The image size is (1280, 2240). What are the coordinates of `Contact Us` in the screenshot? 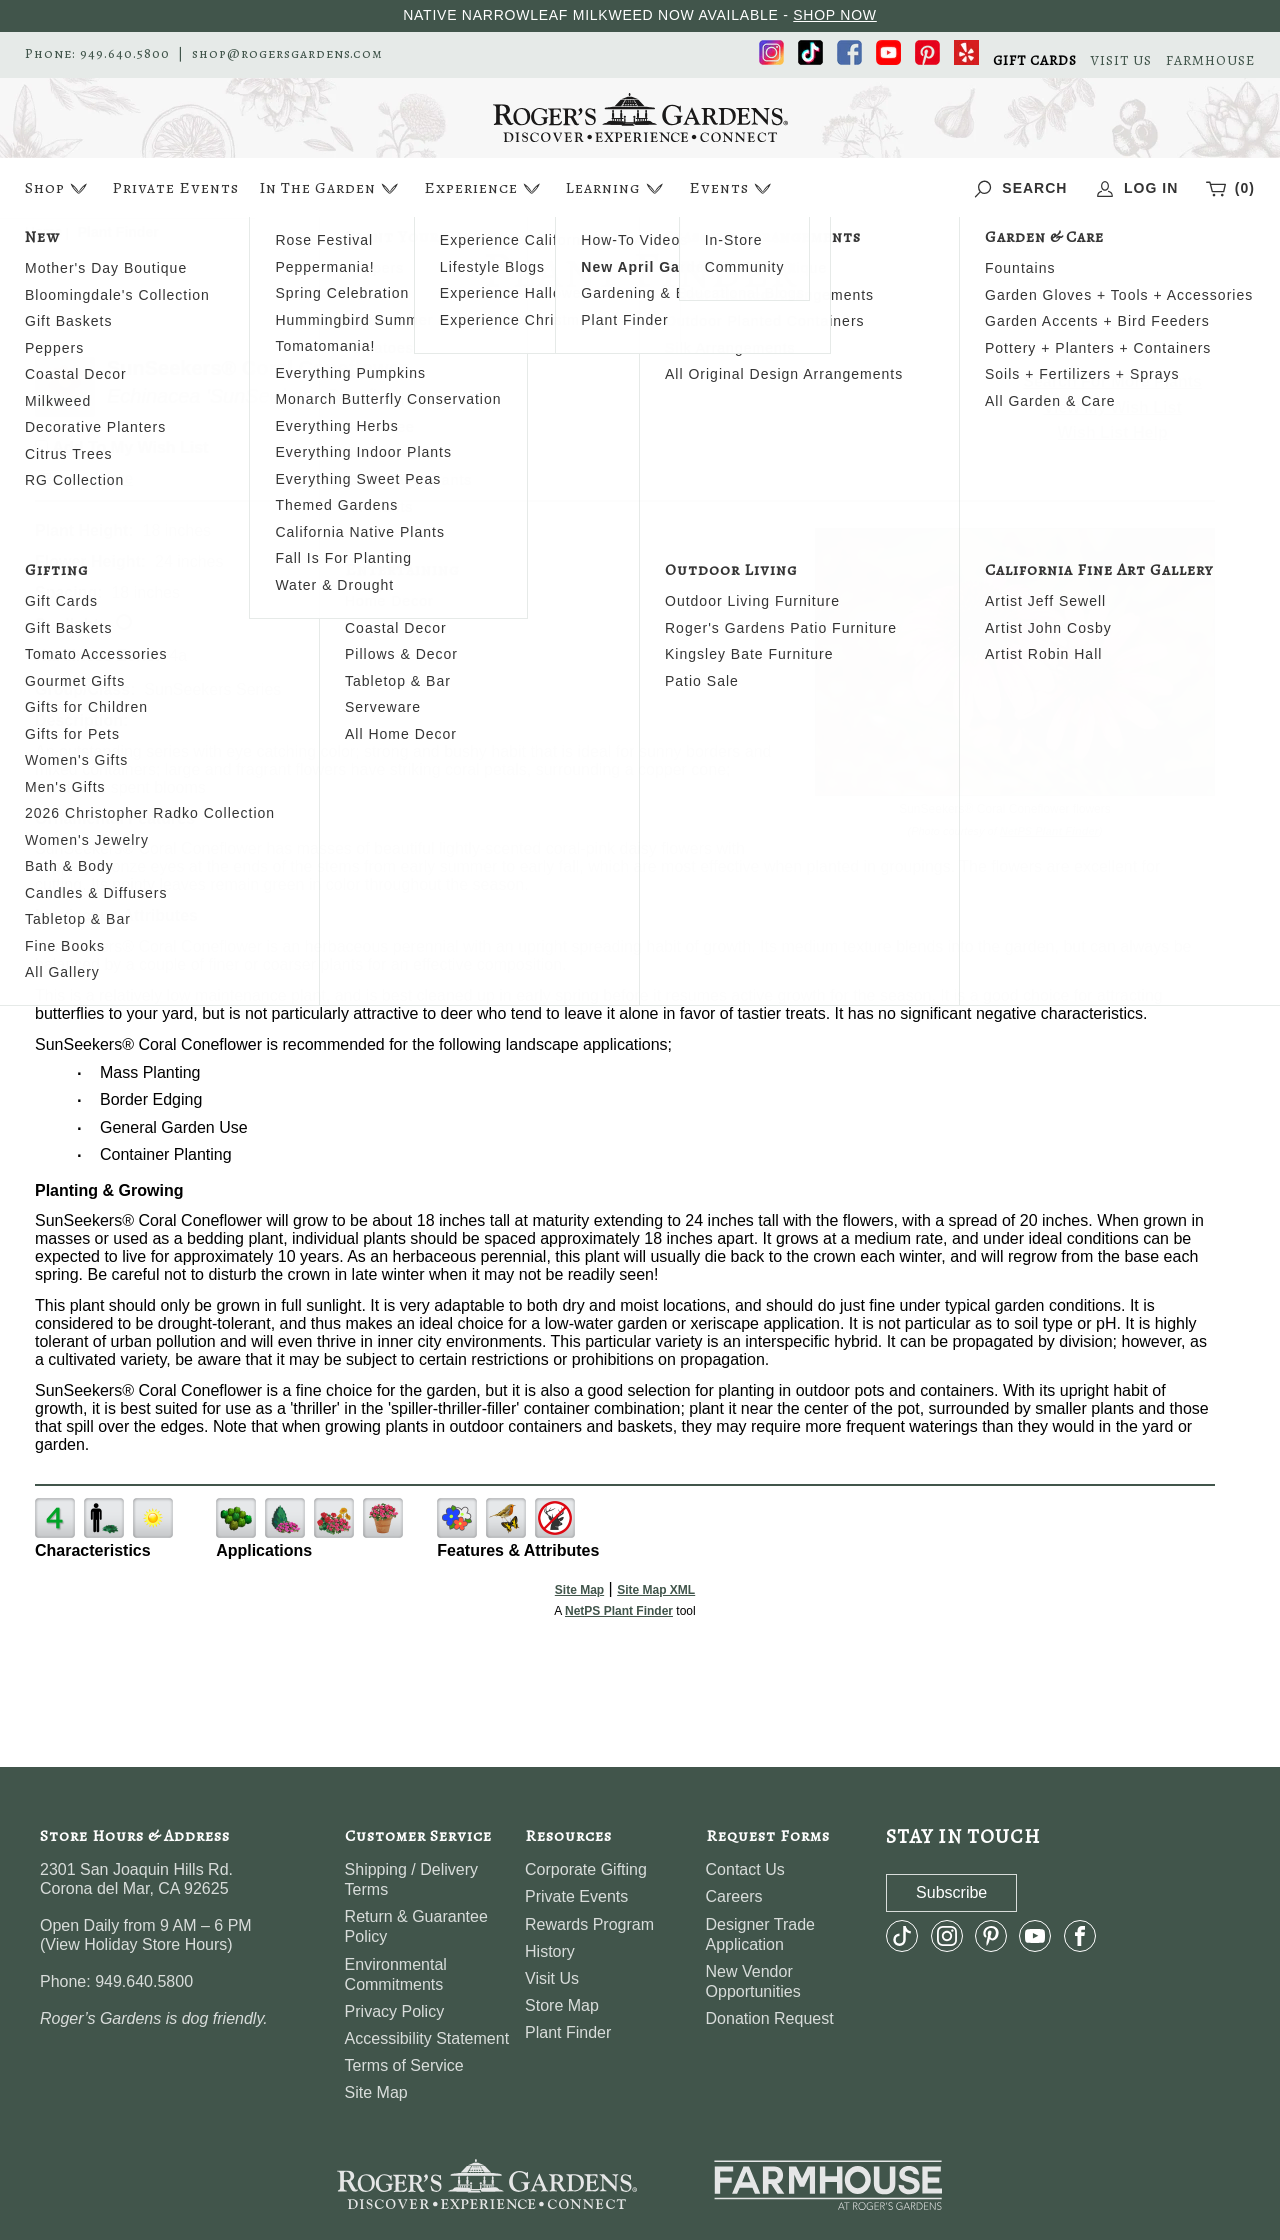 It's located at (745, 1869).